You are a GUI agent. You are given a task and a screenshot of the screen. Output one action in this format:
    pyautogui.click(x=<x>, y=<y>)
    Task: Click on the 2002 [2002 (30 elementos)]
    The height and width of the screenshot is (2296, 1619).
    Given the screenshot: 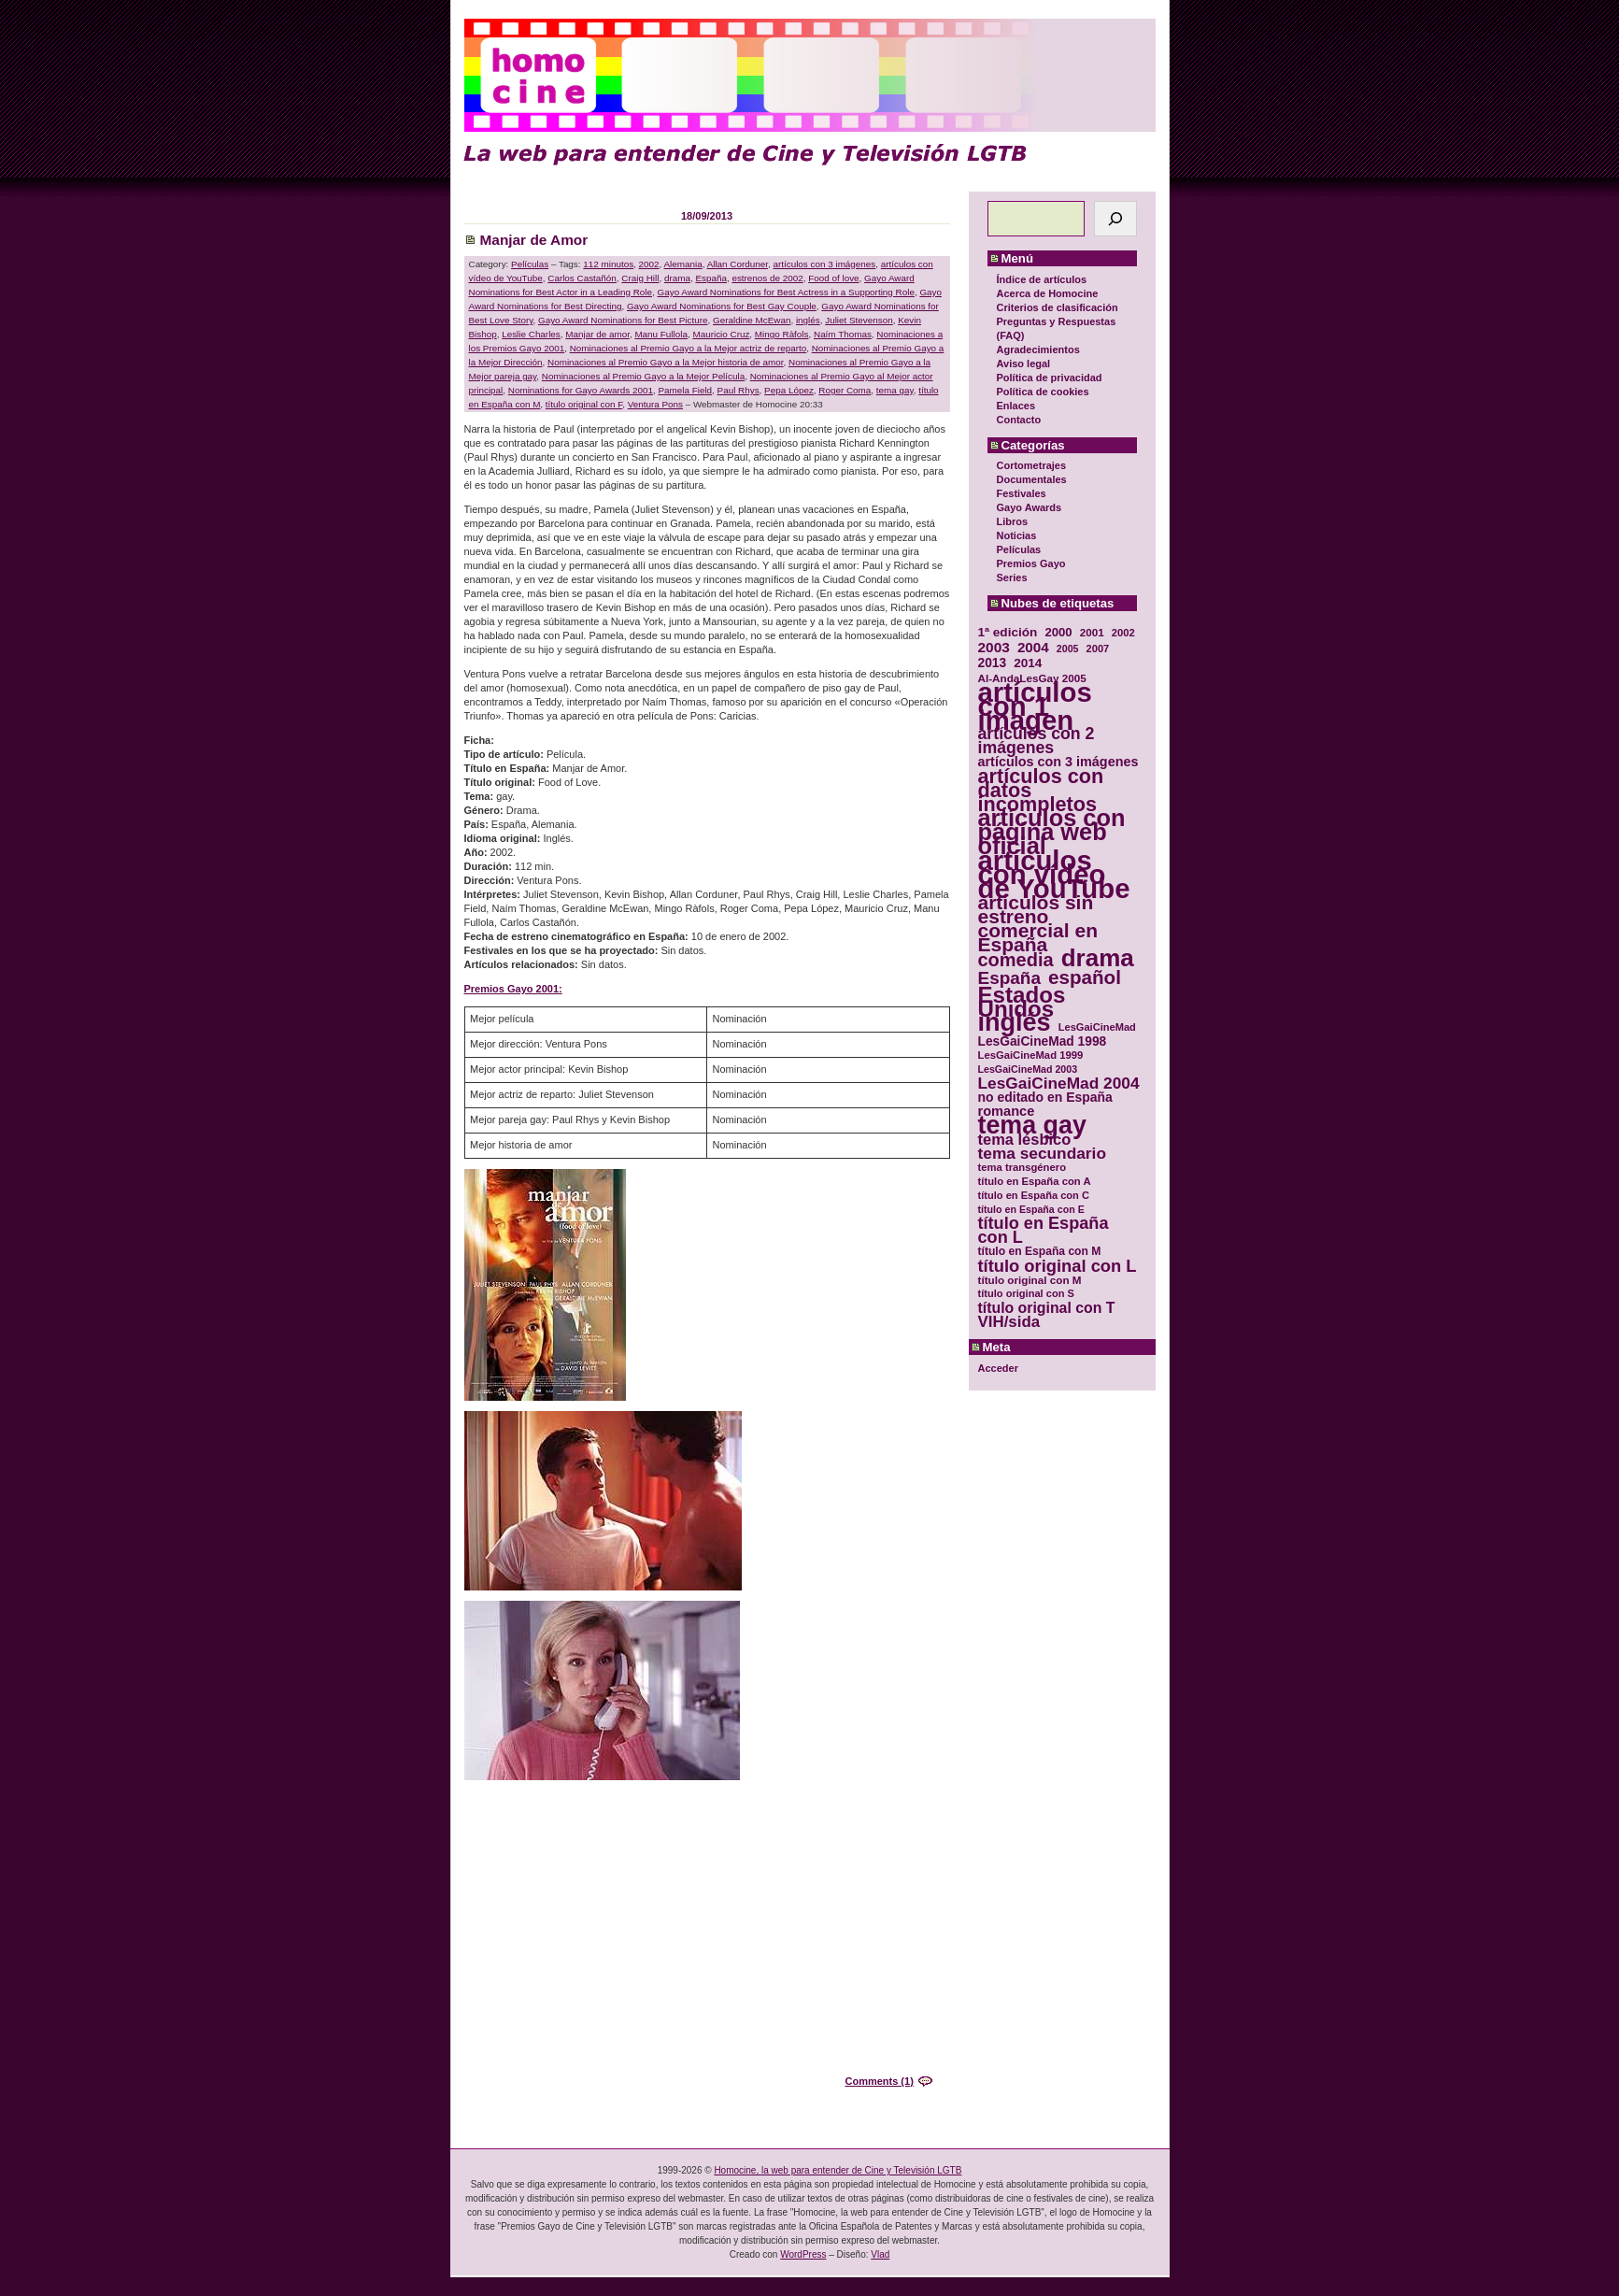 What is the action you would take?
    pyautogui.click(x=1123, y=632)
    